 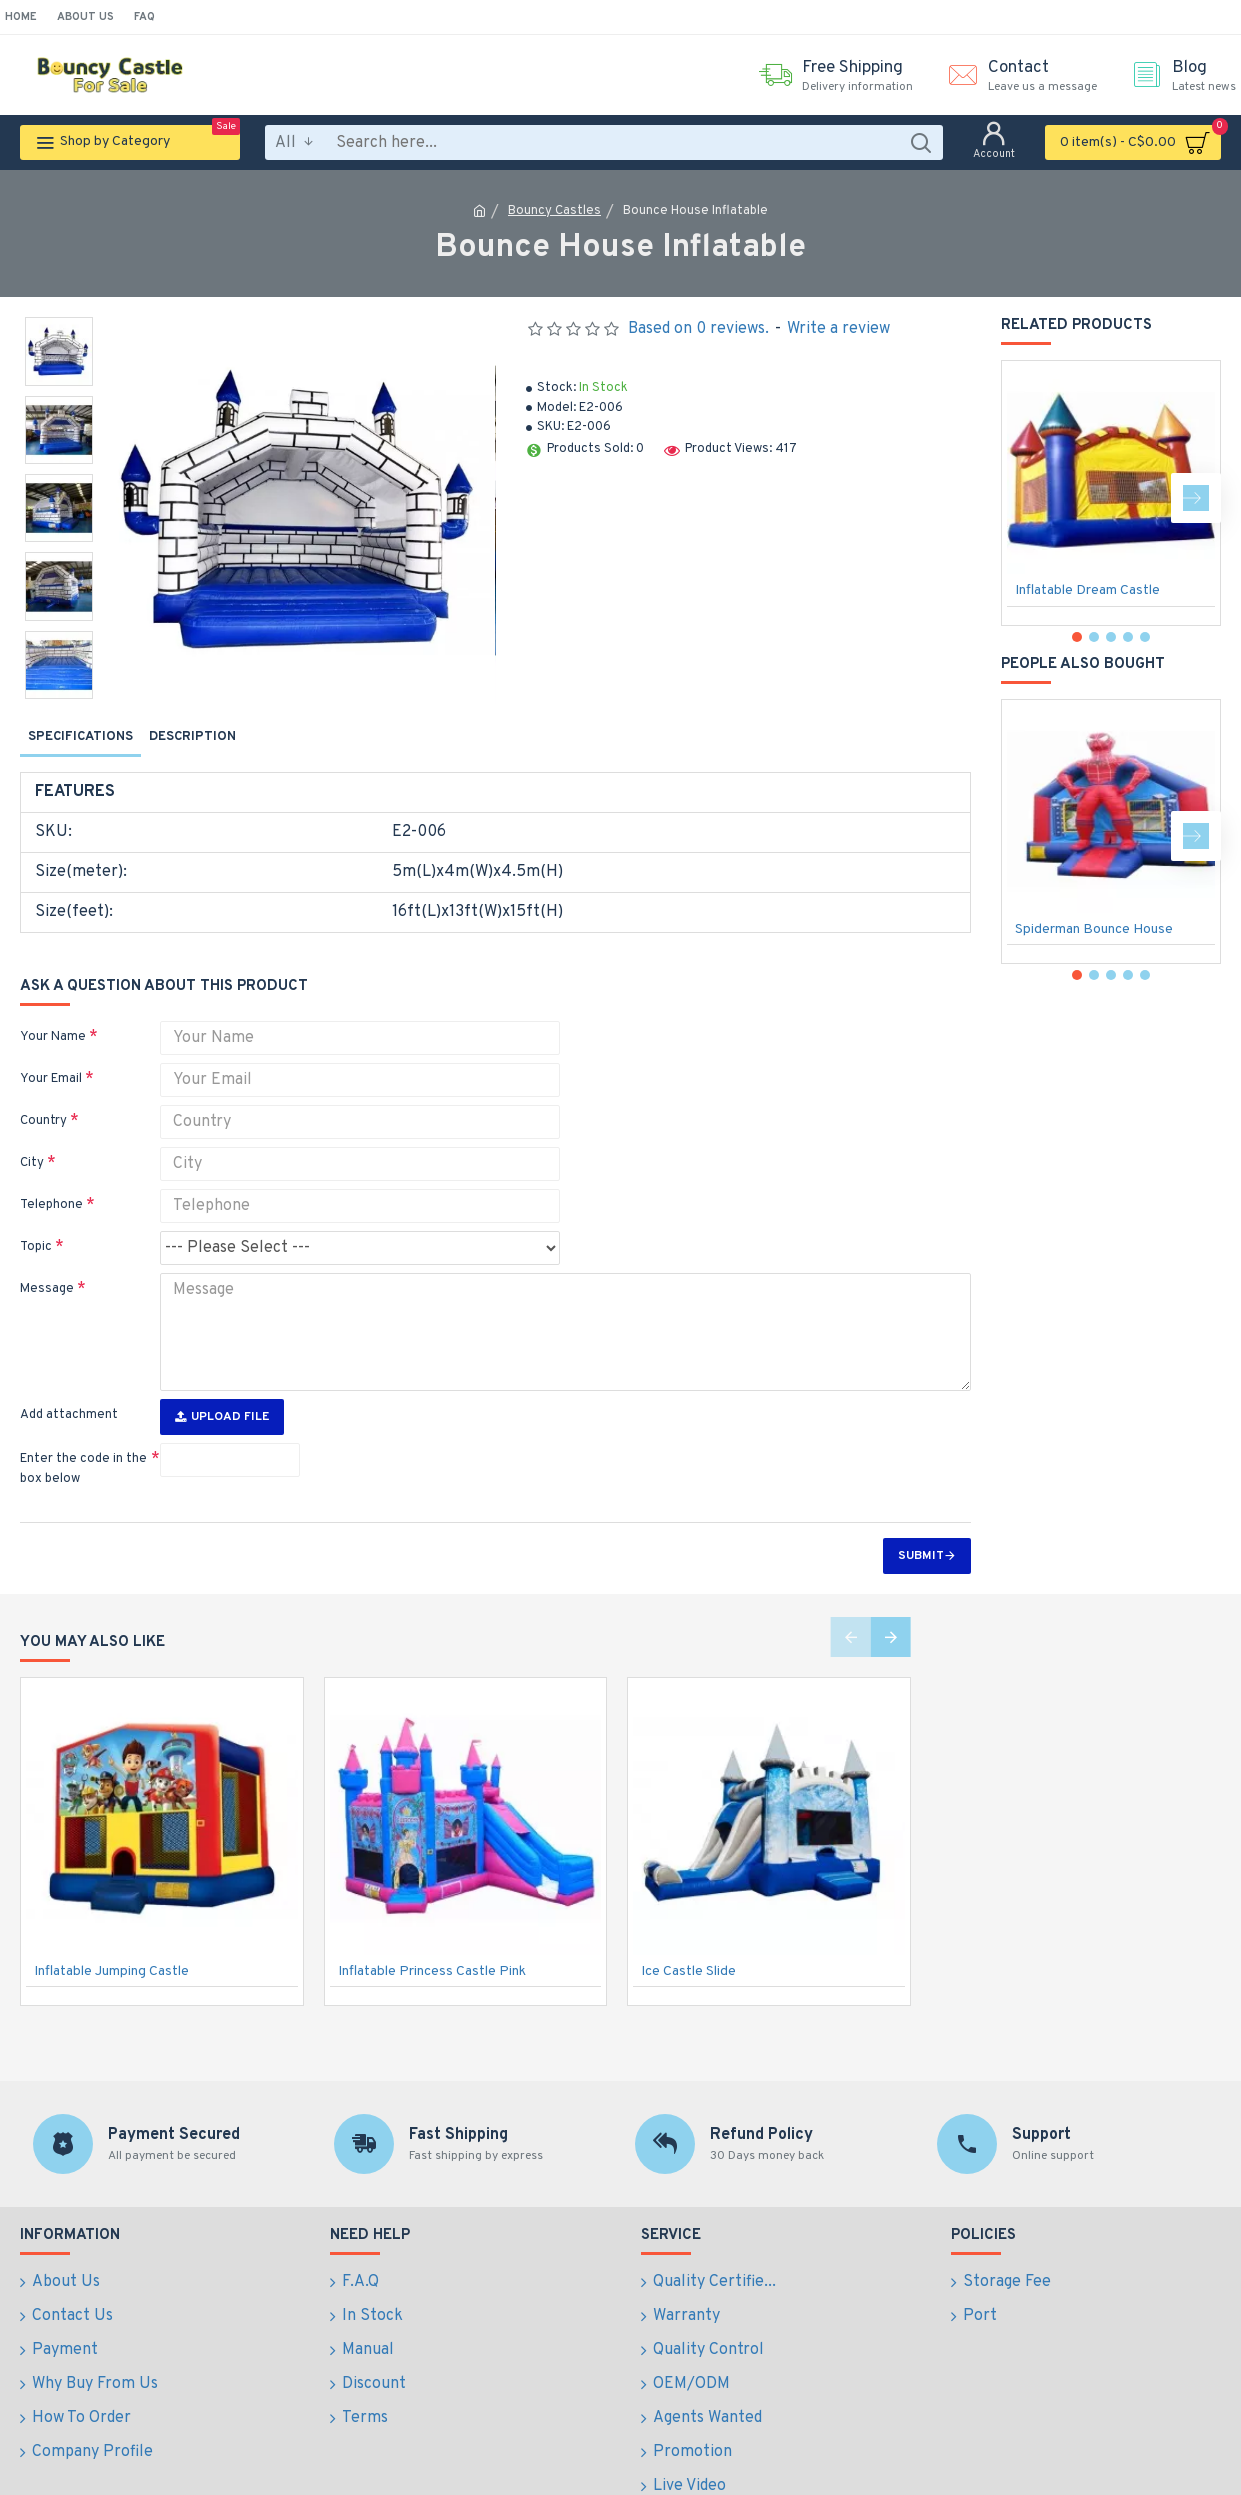 What do you see at coordinates (36, 1222) in the screenshot?
I see `Topic` at bounding box center [36, 1222].